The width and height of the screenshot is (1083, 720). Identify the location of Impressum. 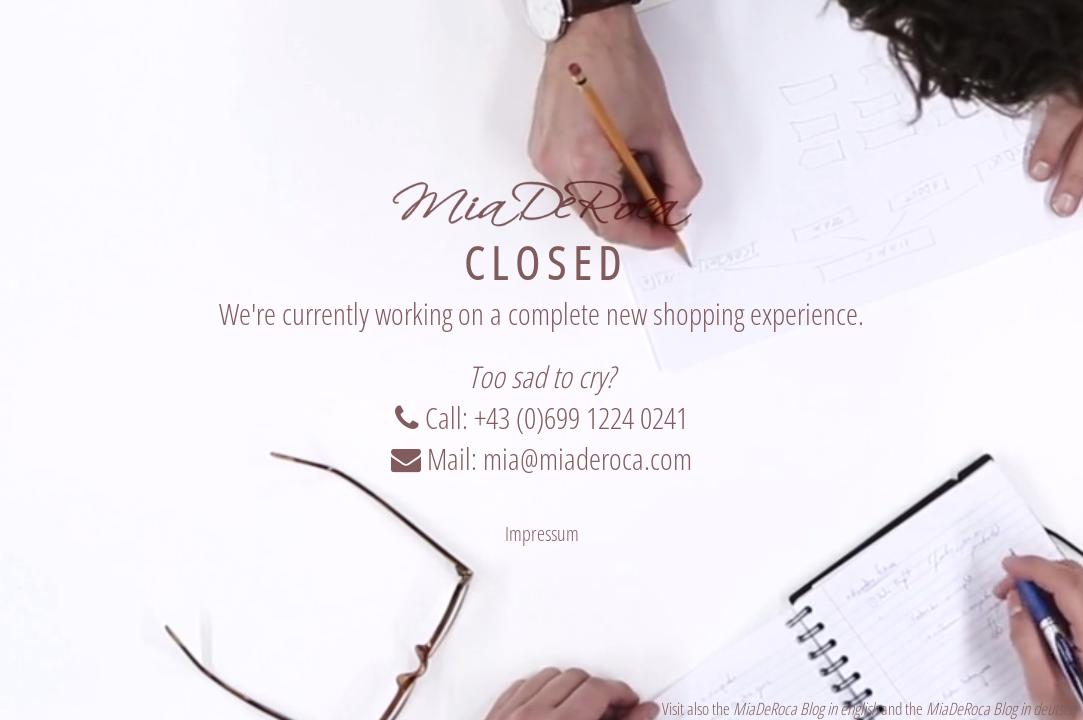
(542, 533).